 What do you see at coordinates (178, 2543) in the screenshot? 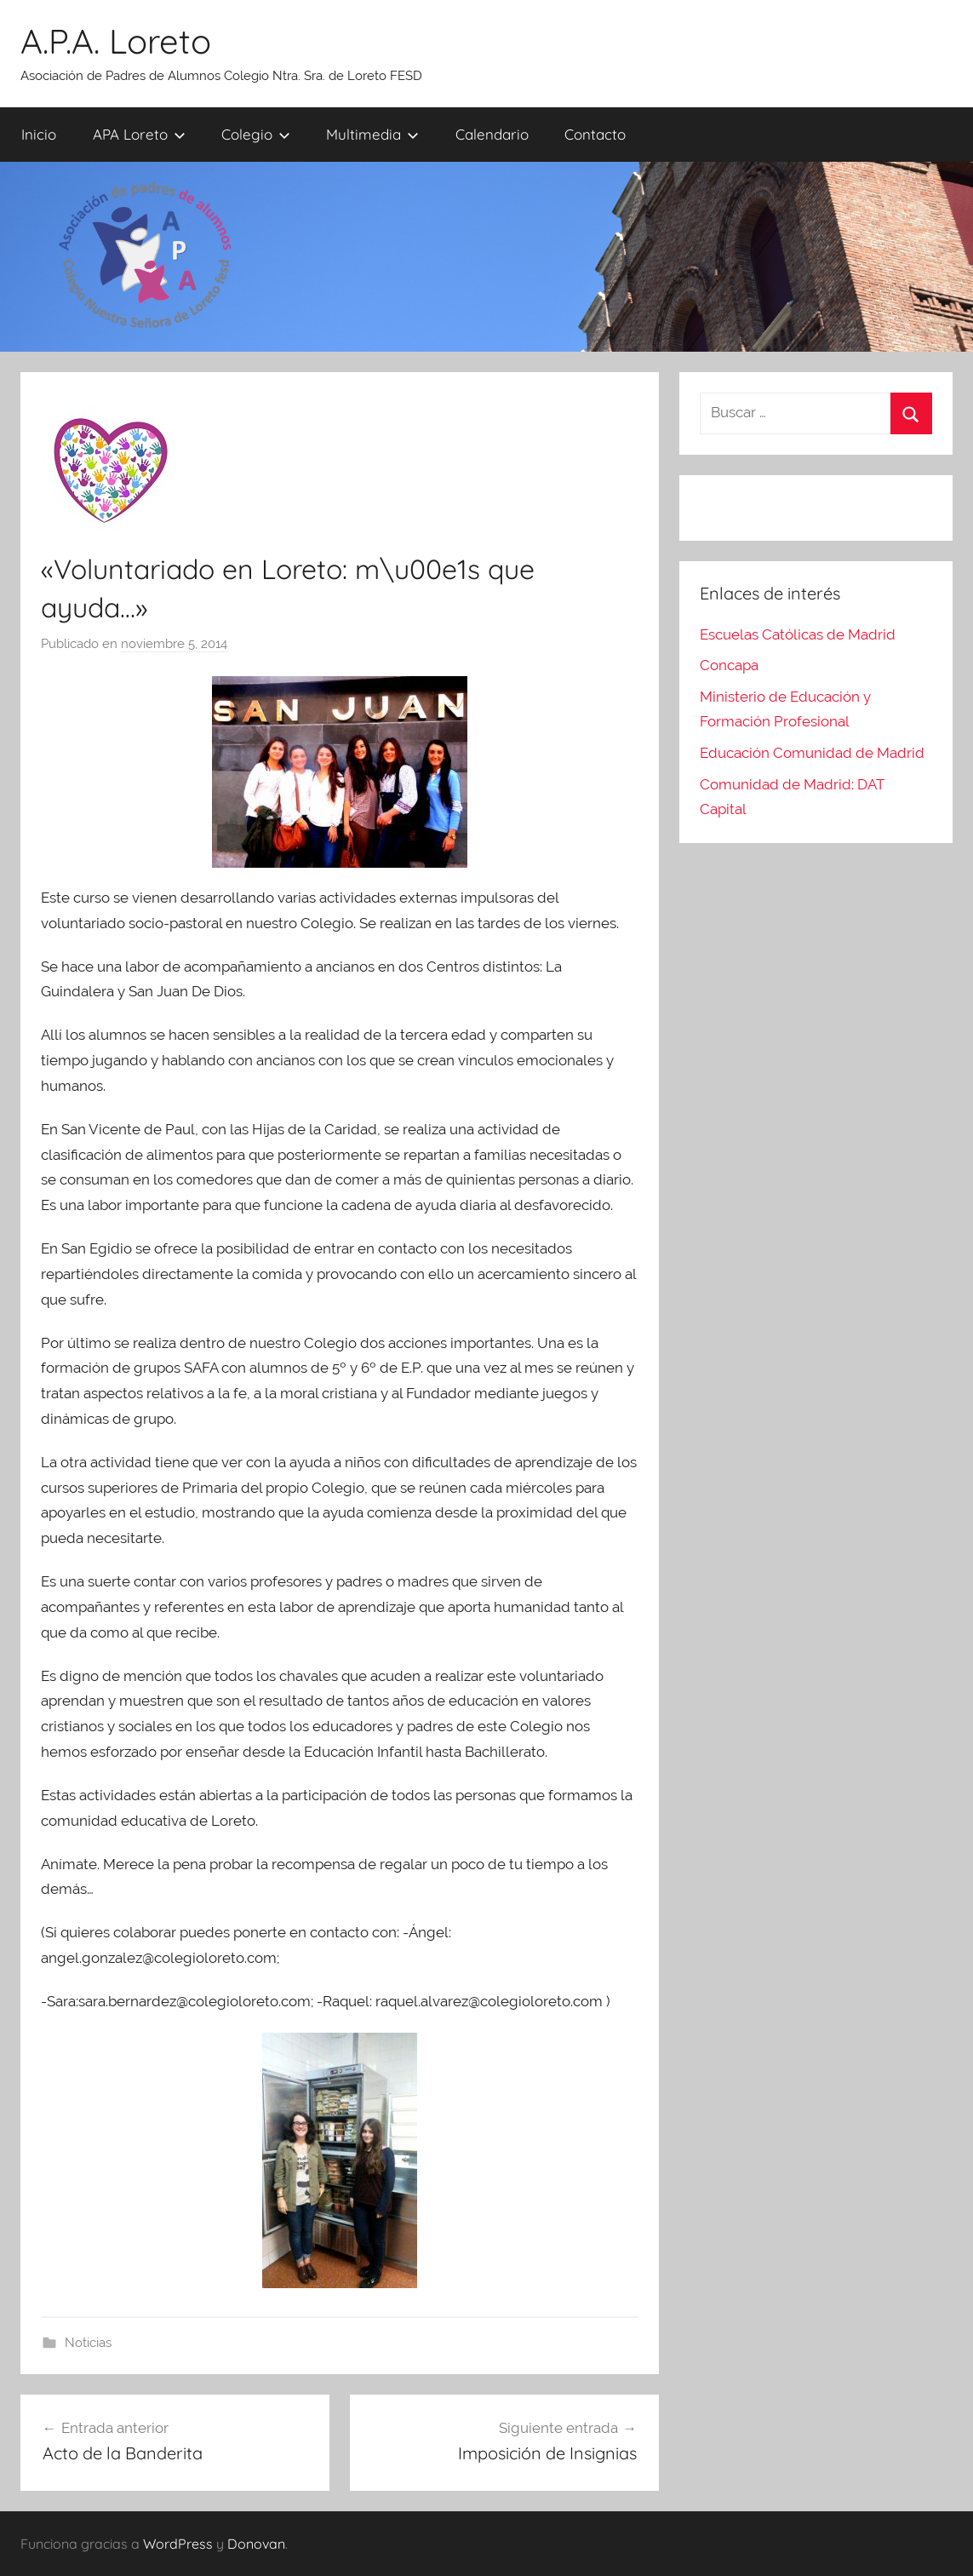
I see `WordPress` at bounding box center [178, 2543].